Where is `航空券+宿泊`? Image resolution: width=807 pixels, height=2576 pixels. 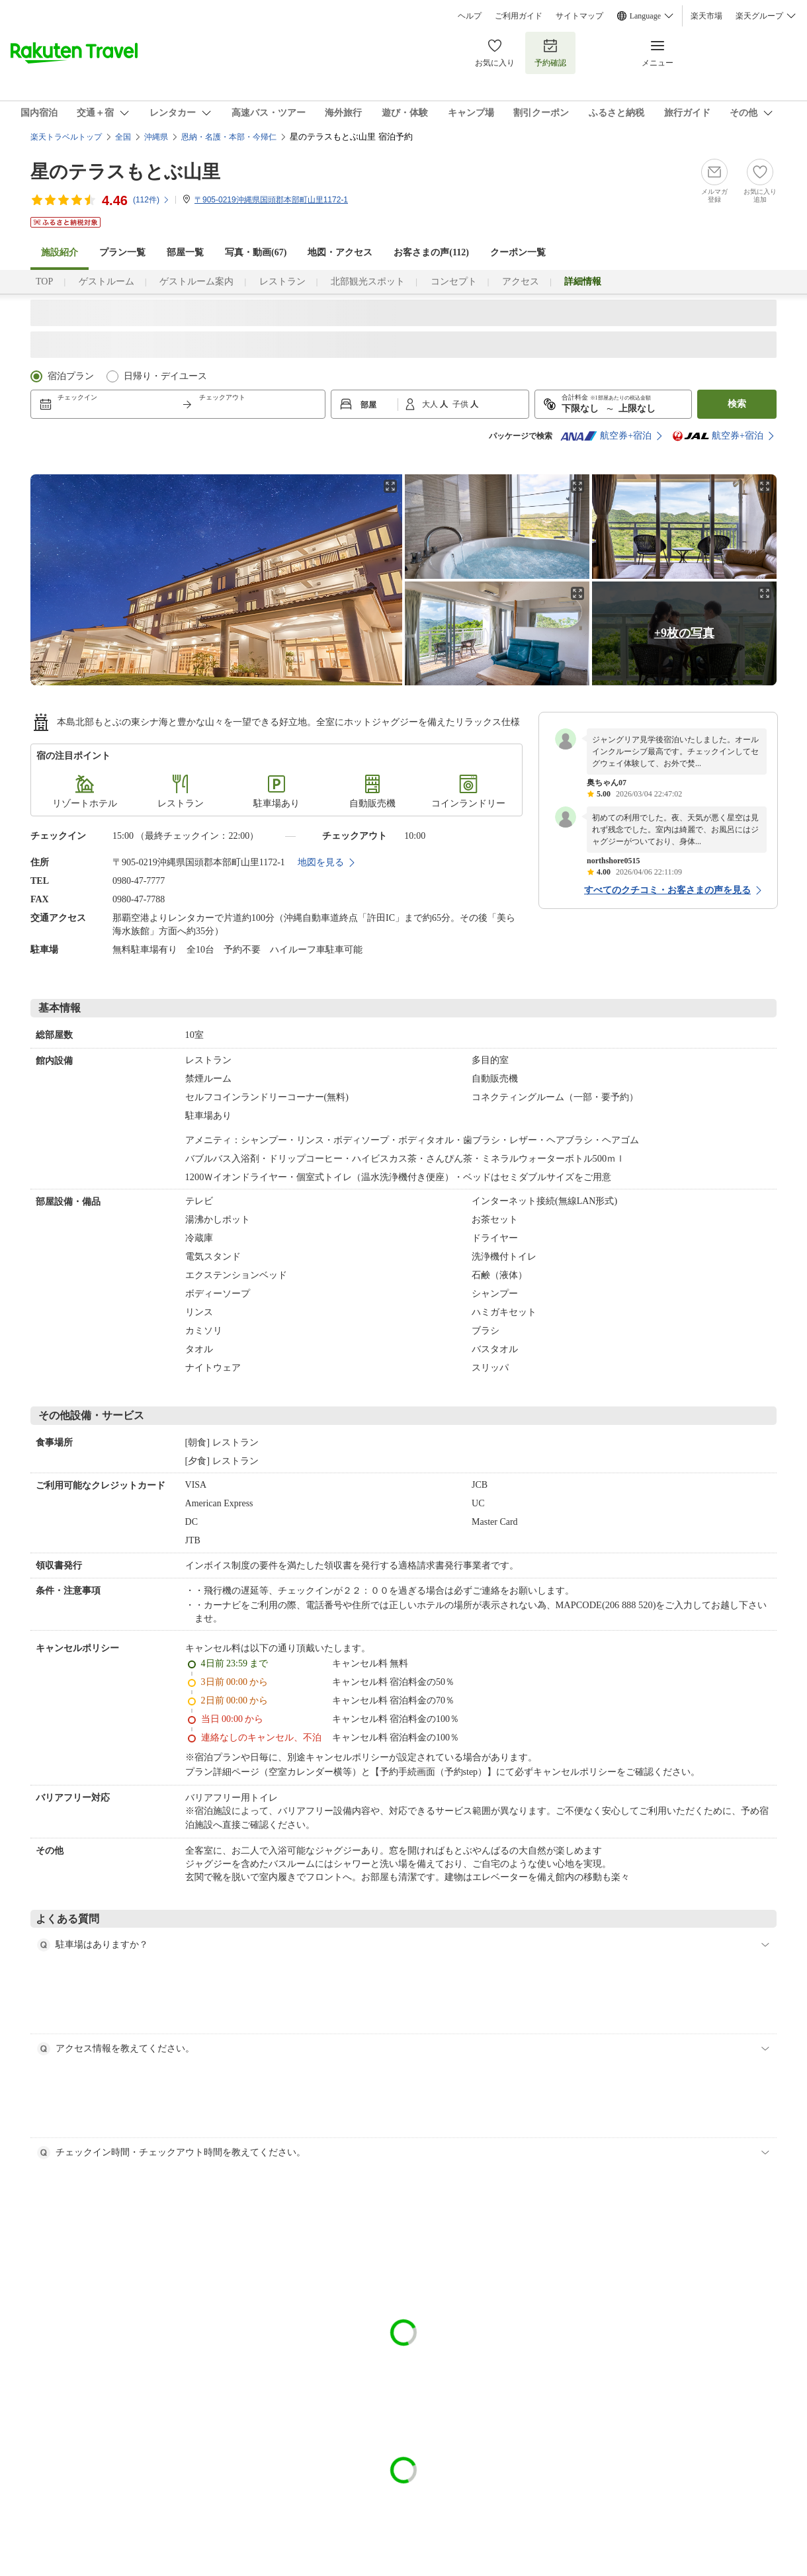
航空券+宿泊 is located at coordinates (606, 436).